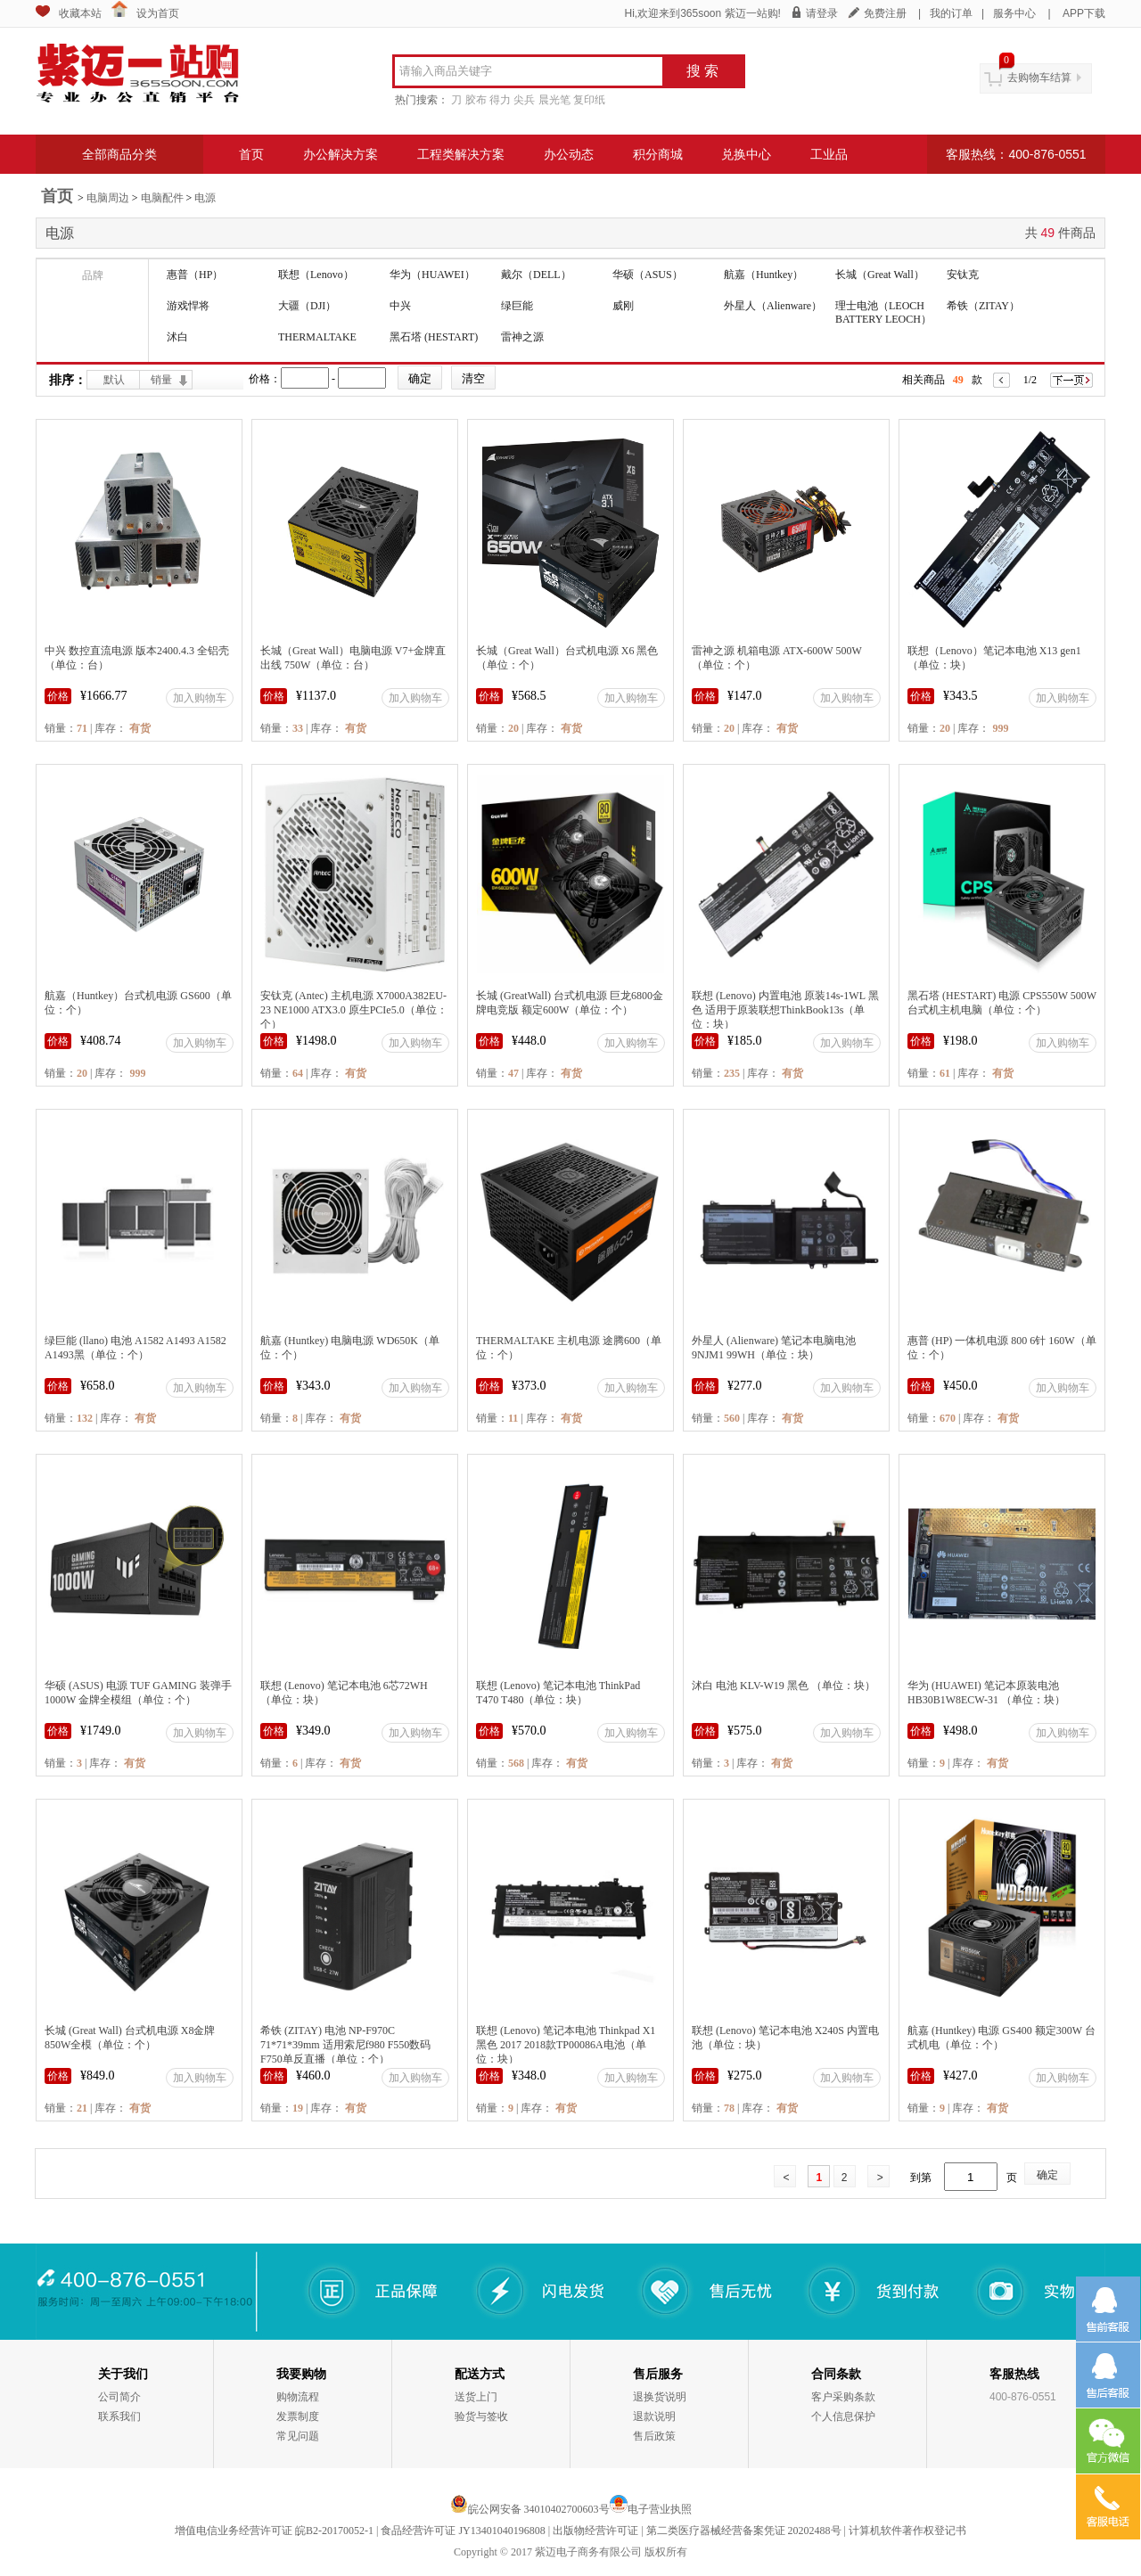 The width and height of the screenshot is (1141, 2576). I want to click on 晨光笔, so click(554, 100).